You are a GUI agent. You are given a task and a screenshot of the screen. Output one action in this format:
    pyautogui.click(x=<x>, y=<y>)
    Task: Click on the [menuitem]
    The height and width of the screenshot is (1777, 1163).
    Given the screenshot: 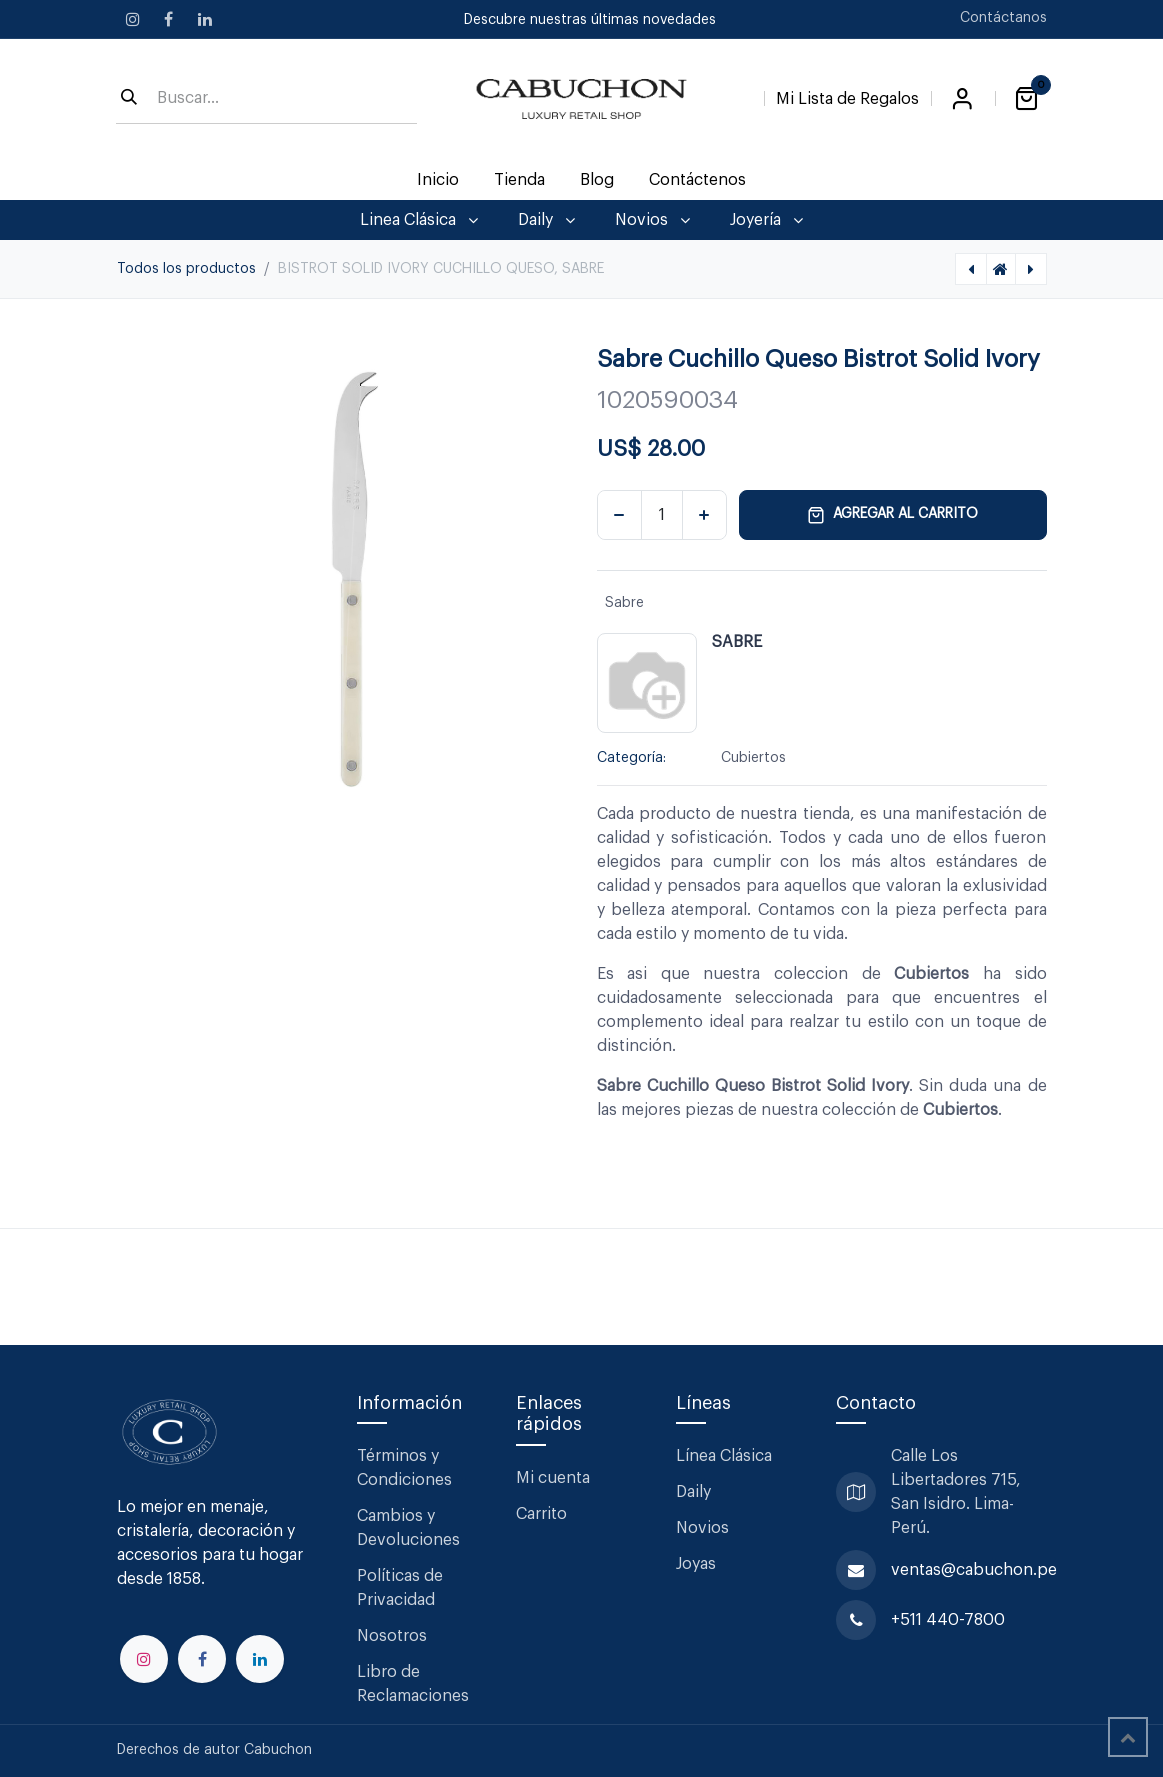 What is the action you would take?
    pyautogui.click(x=437, y=180)
    